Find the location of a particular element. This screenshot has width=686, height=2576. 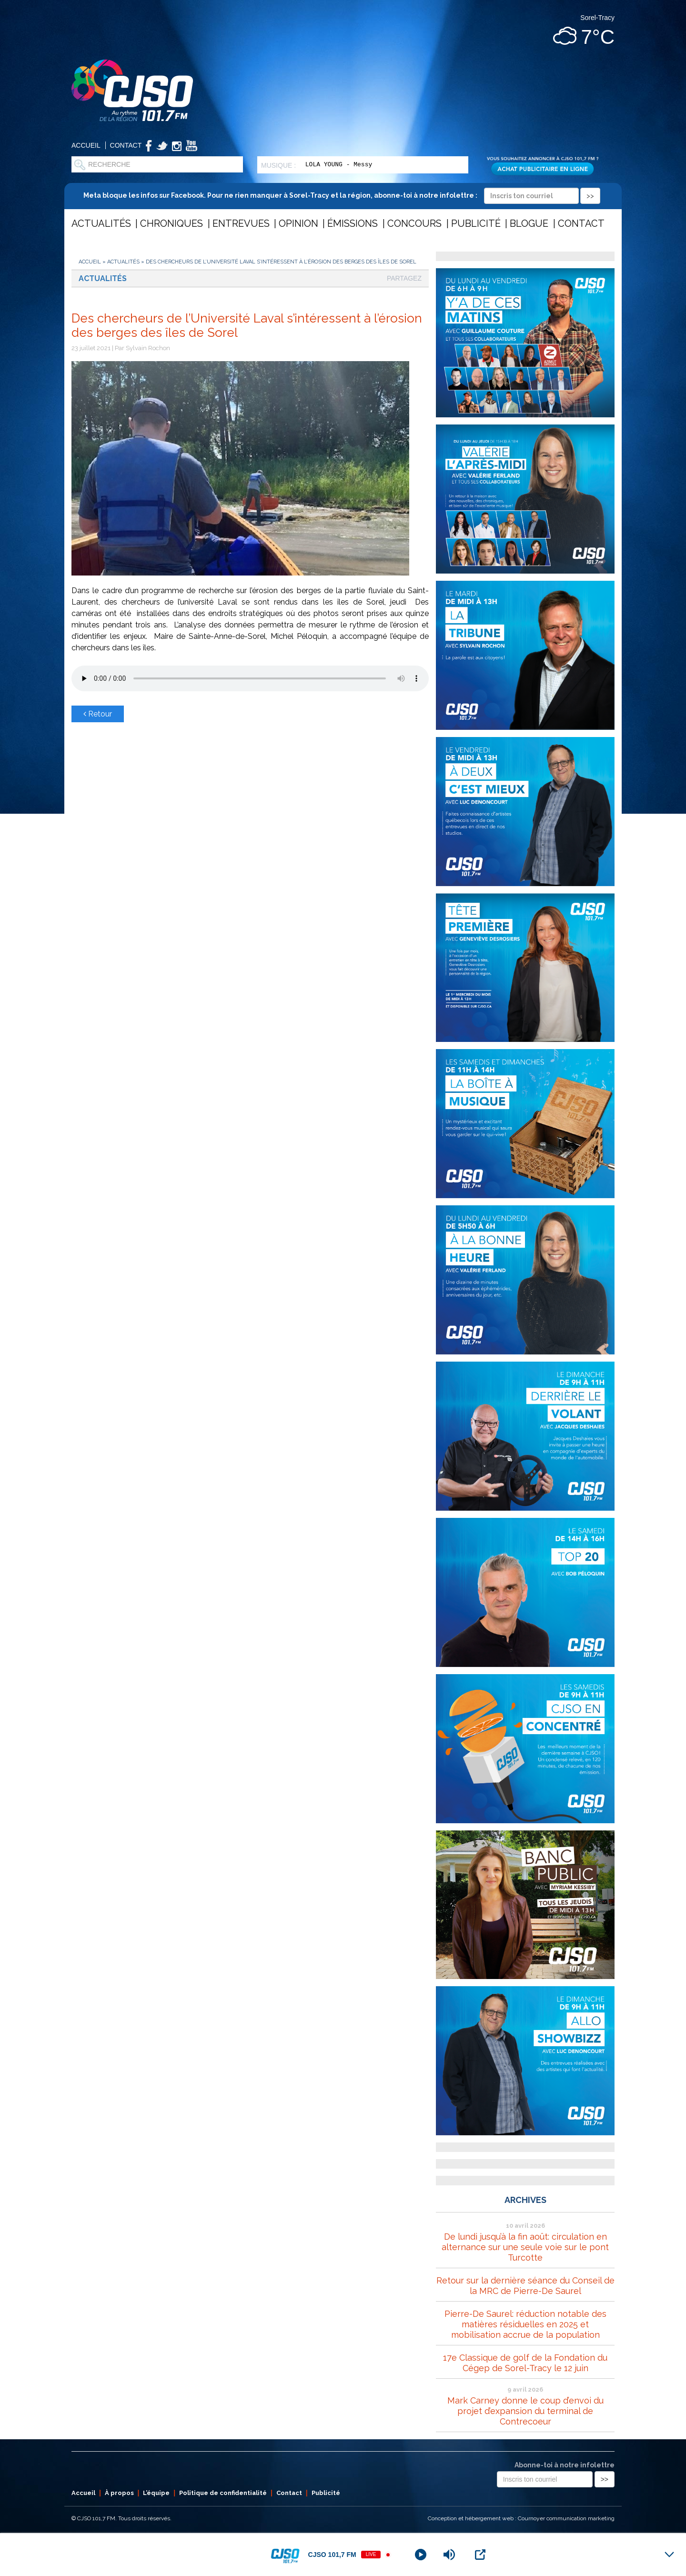

Actualités is located at coordinates (101, 223).